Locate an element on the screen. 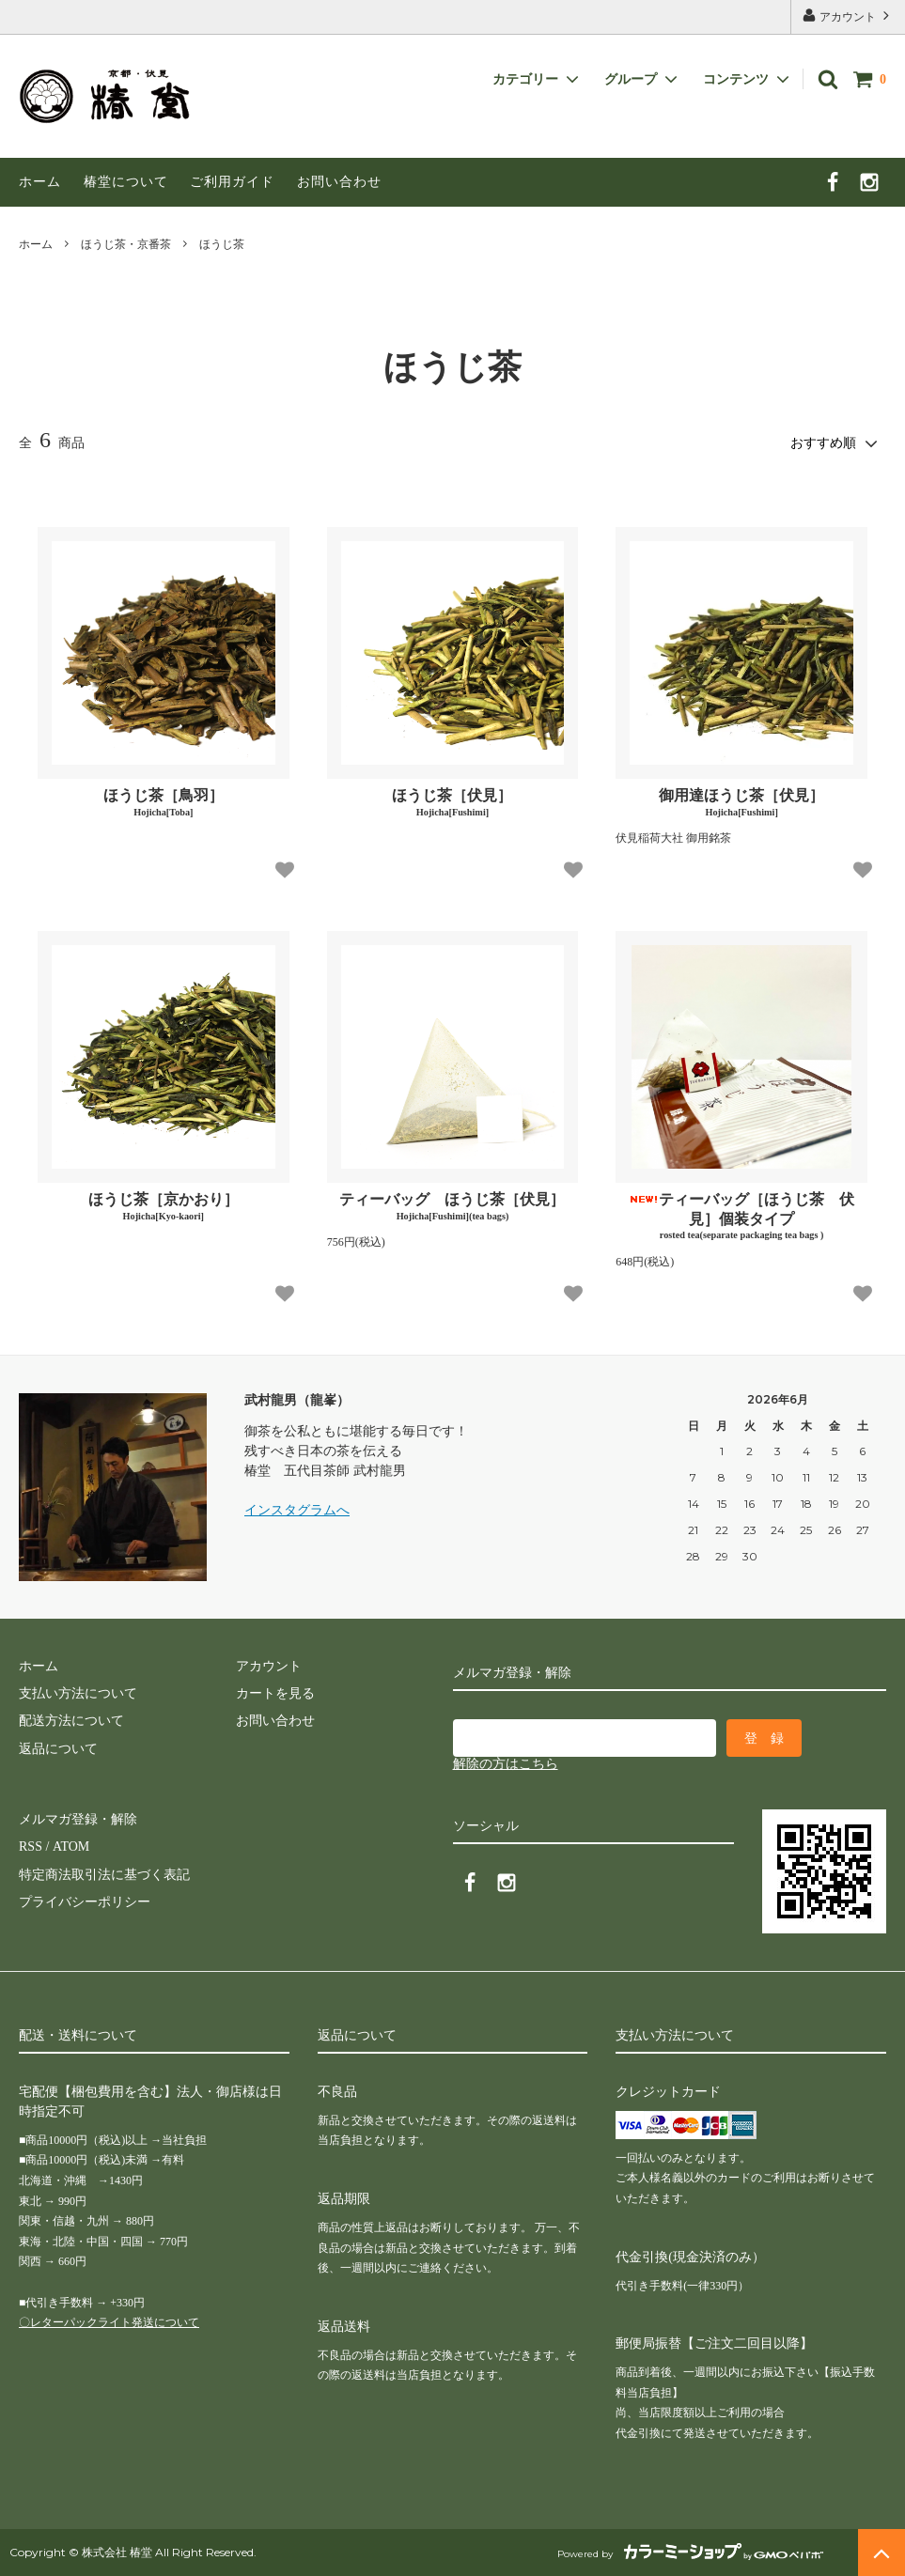 This screenshot has height=2576, width=905. 特定商法取引法に基づく表記 is located at coordinates (104, 1875).